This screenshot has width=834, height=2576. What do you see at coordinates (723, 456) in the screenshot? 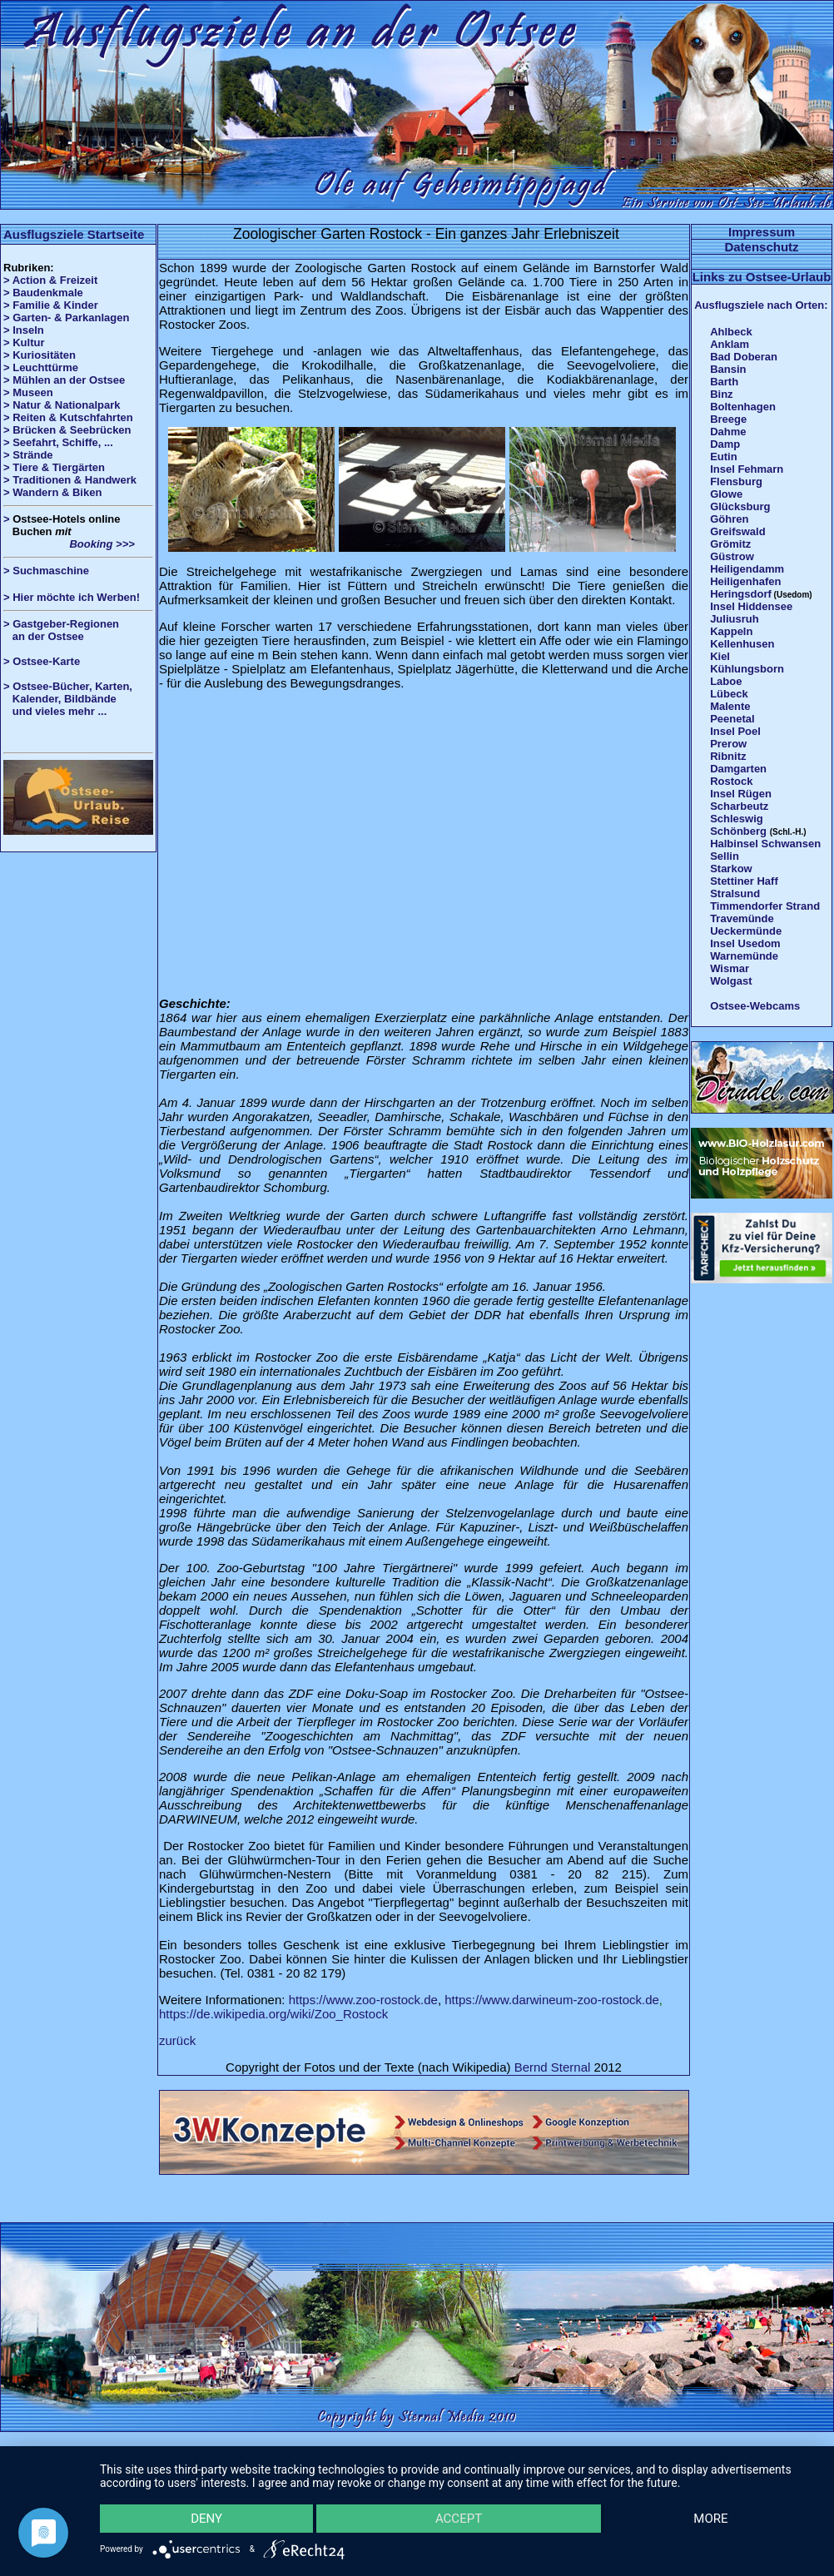
I see `Eutin` at bounding box center [723, 456].